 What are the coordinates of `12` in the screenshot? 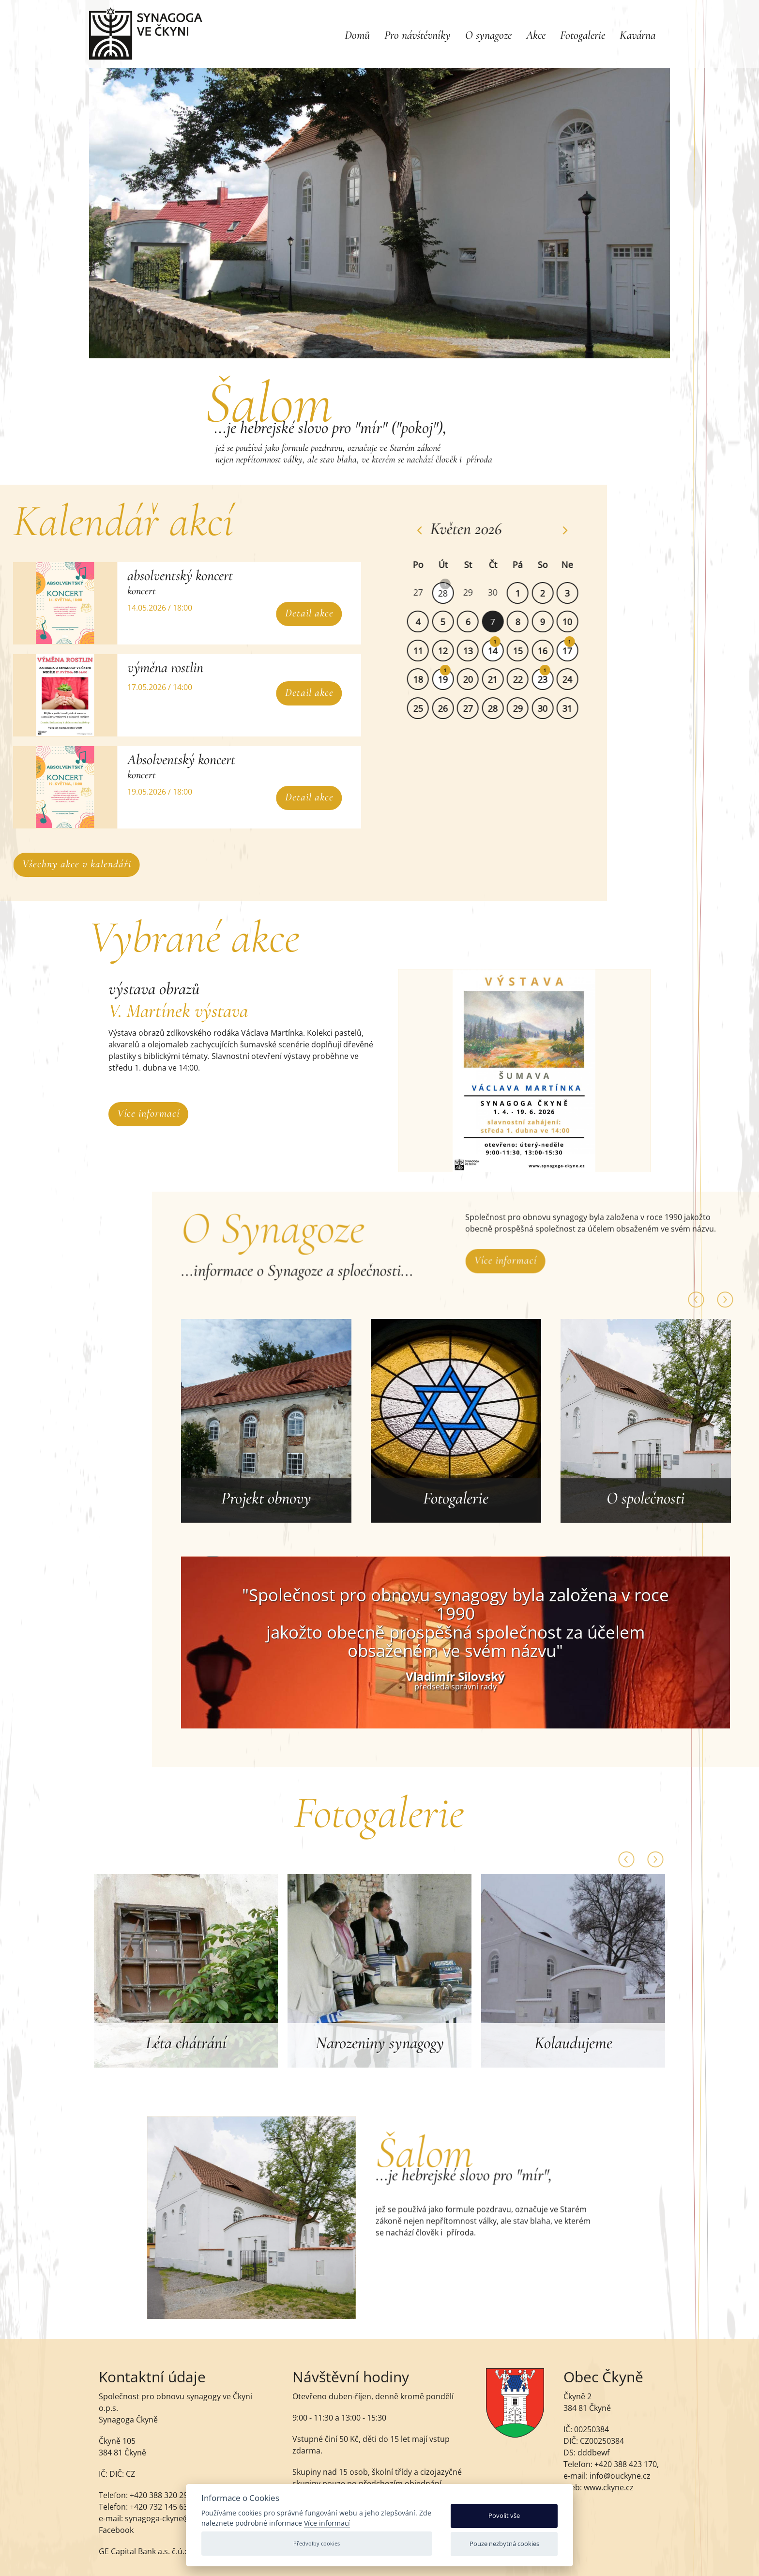 It's located at (454, 651).